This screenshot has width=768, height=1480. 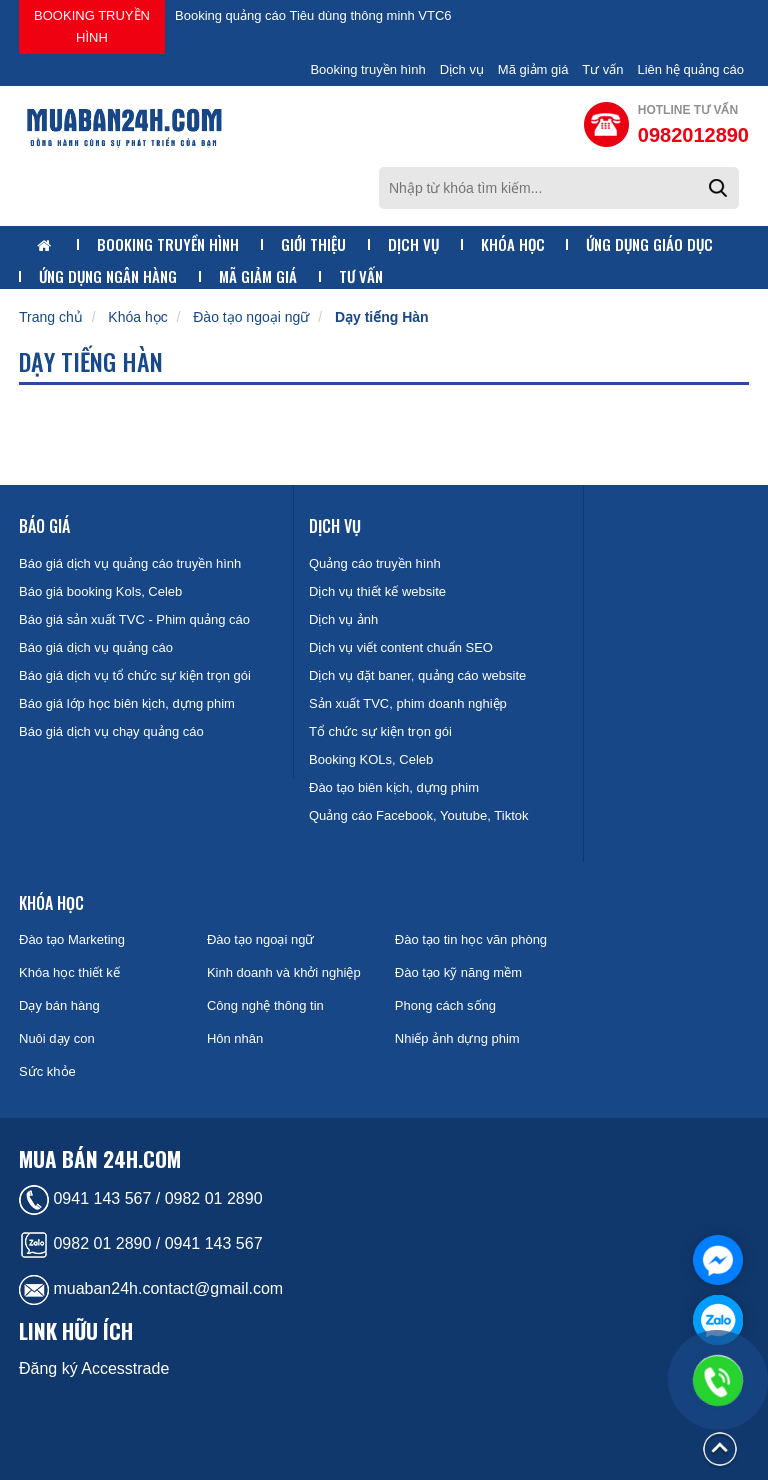 What do you see at coordinates (371, 759) in the screenshot?
I see `Booking KOLs, Celeb` at bounding box center [371, 759].